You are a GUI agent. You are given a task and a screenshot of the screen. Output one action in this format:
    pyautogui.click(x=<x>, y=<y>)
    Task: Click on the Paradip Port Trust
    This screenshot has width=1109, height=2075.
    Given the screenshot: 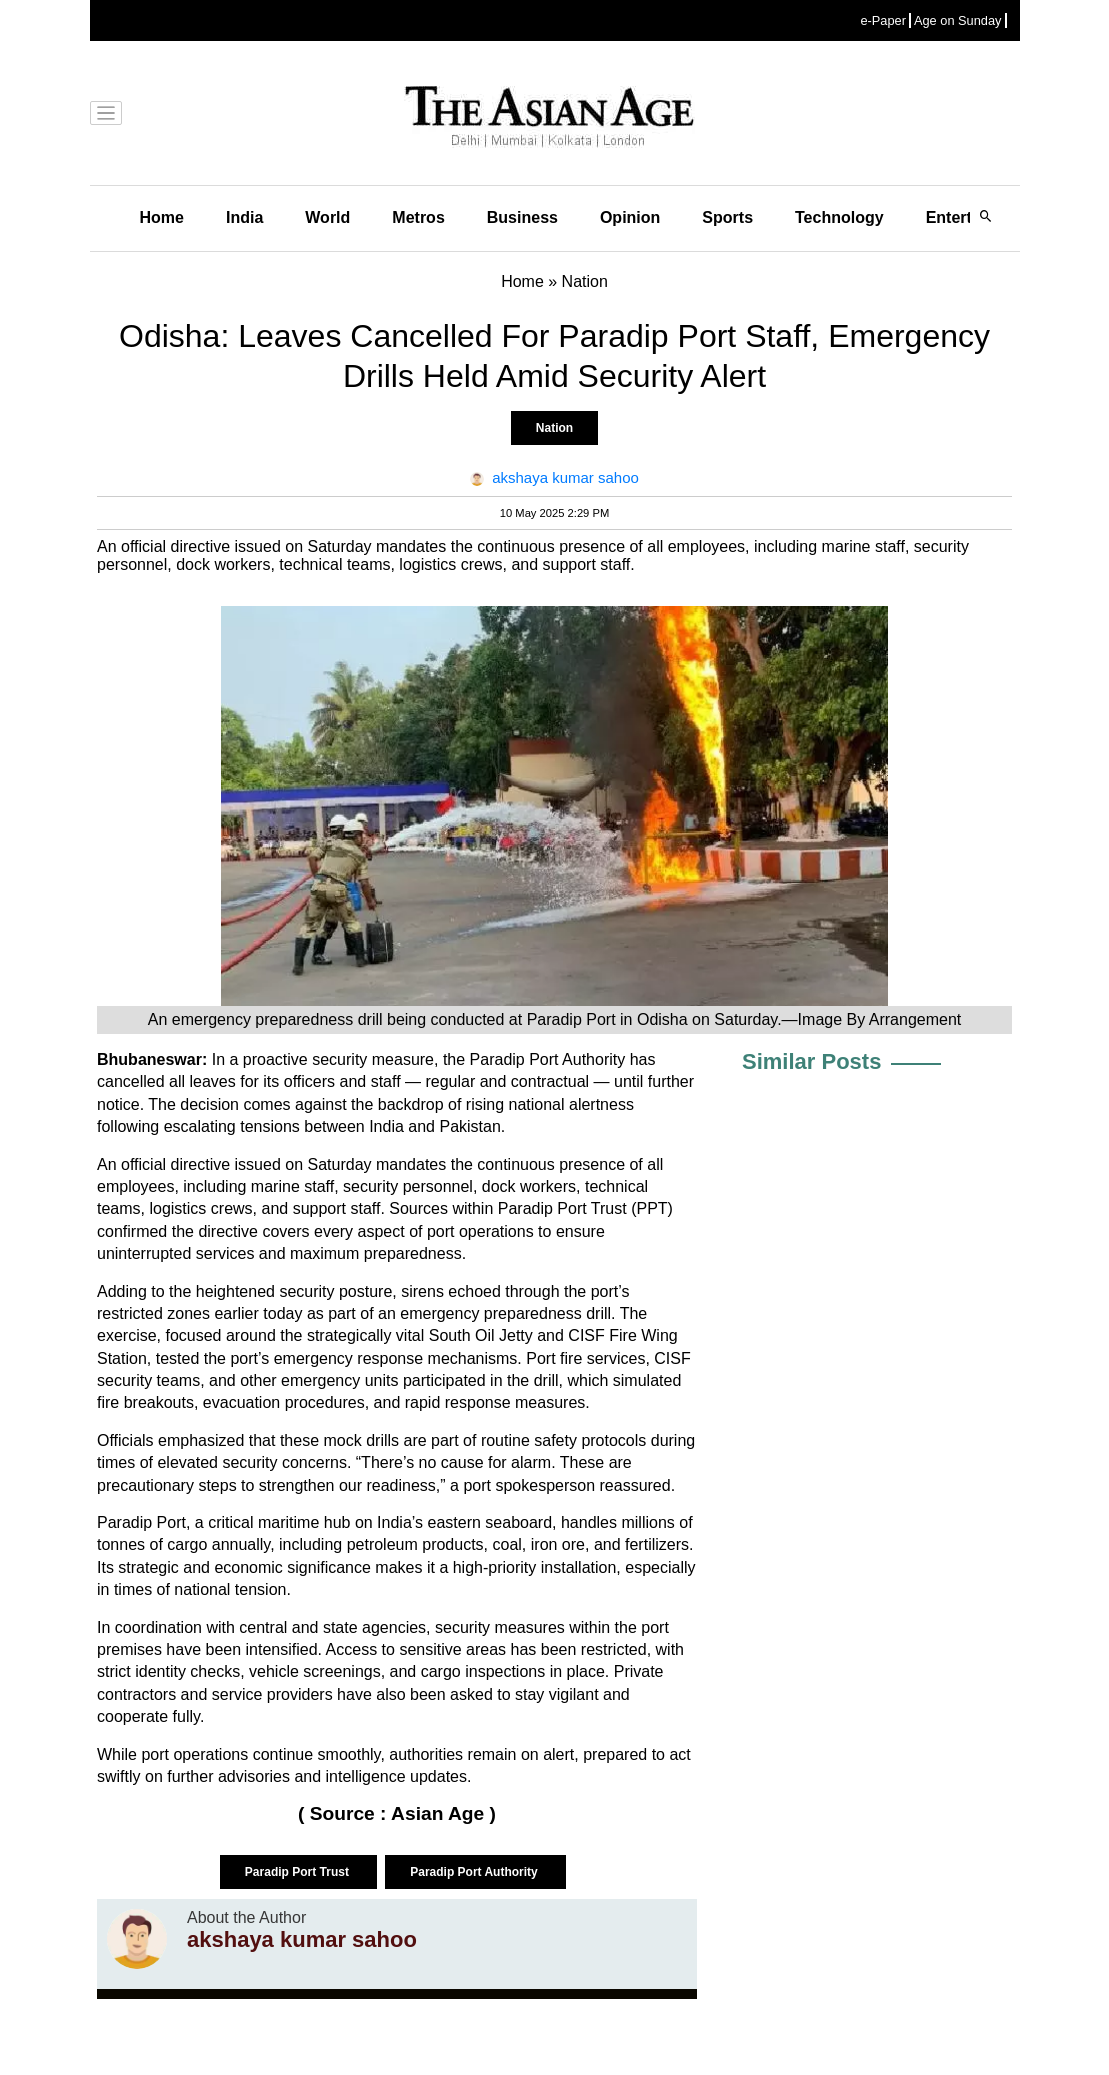 What is the action you would take?
    pyautogui.click(x=298, y=1872)
    